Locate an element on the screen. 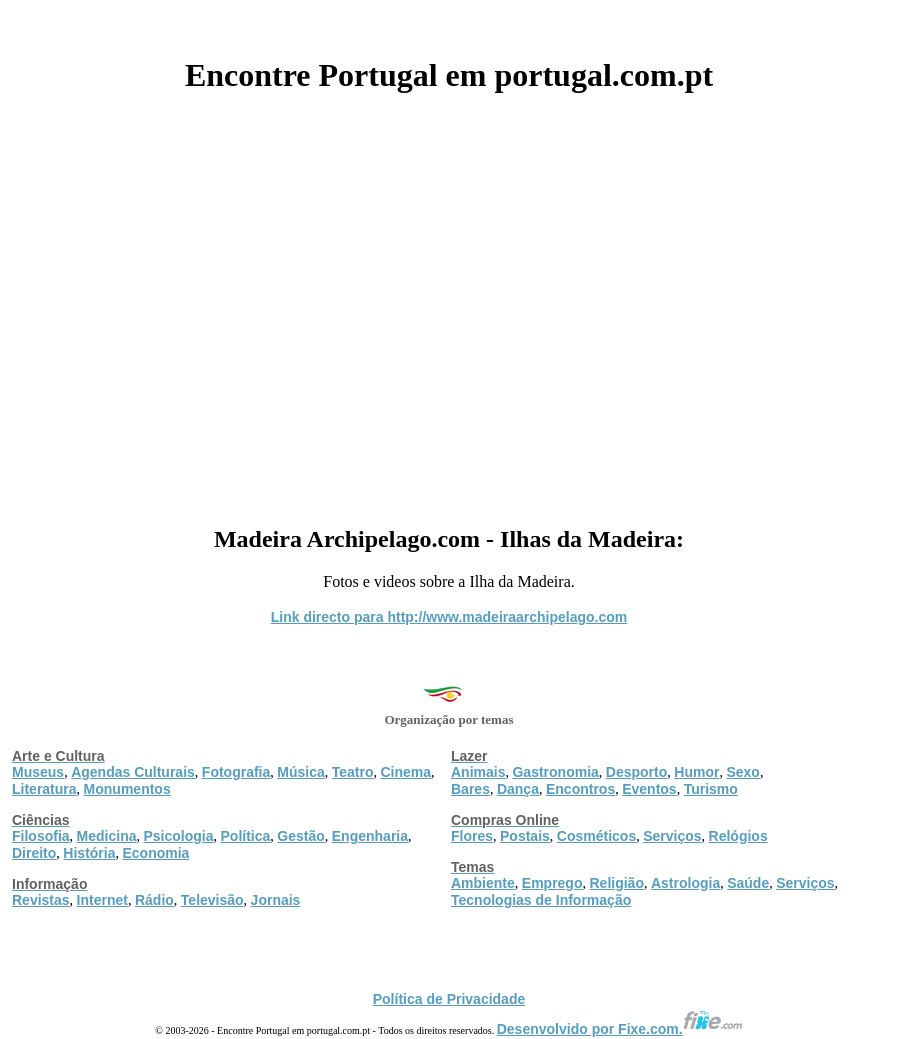  História is located at coordinates (89, 853).